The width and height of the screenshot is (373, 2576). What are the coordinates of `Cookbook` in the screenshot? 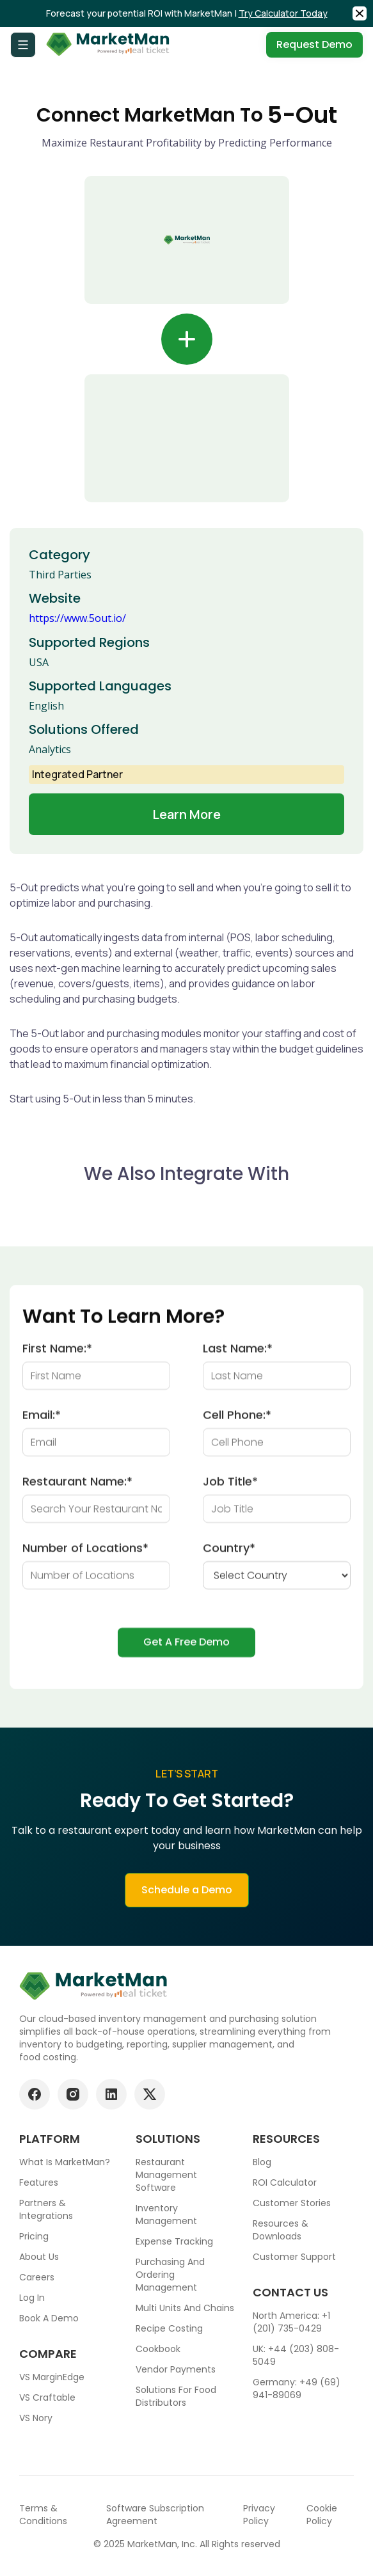 It's located at (158, 2348).